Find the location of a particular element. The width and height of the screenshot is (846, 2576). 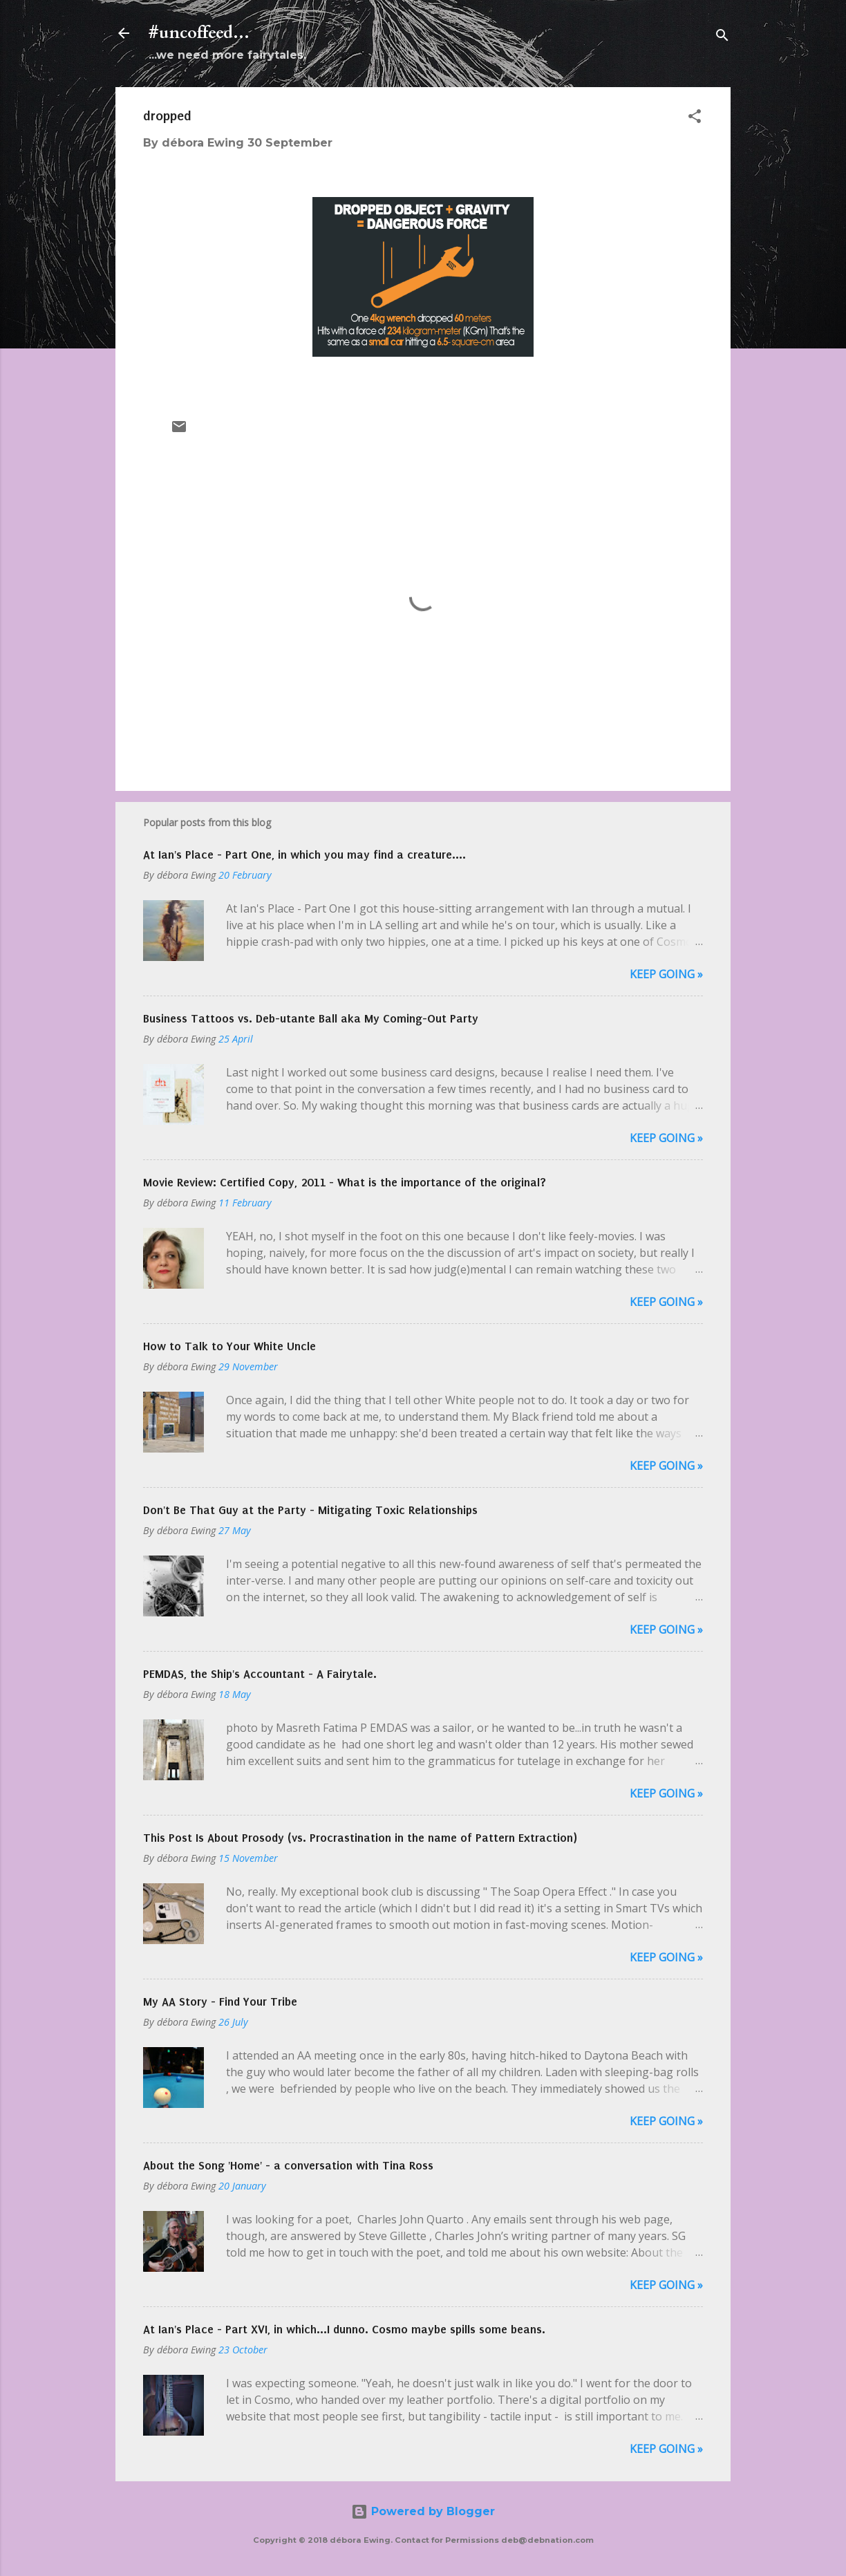

[button] is located at coordinates (694, 118).